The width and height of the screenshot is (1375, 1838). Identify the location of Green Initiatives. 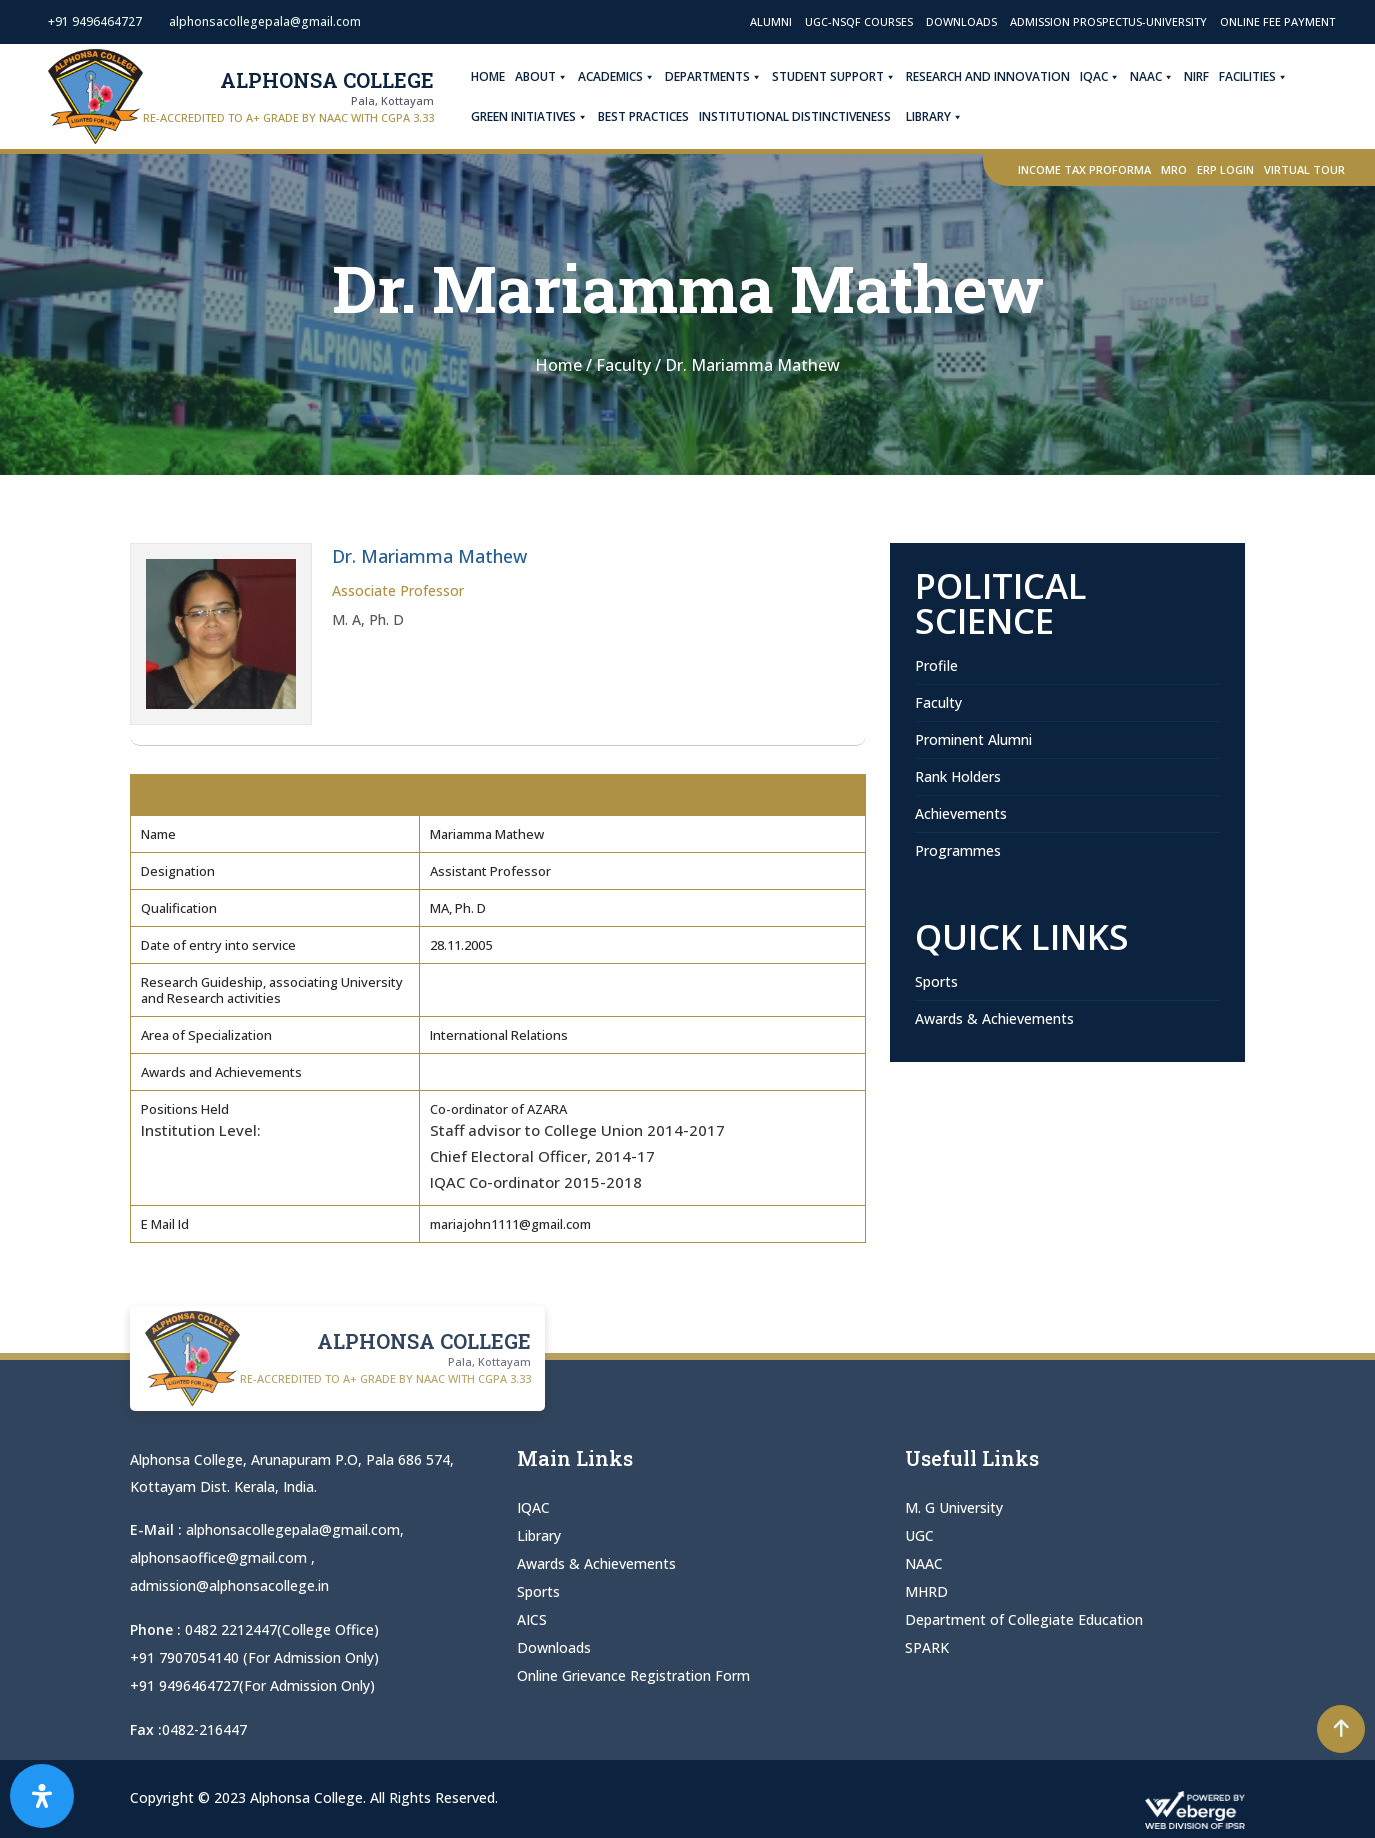
(529, 117).